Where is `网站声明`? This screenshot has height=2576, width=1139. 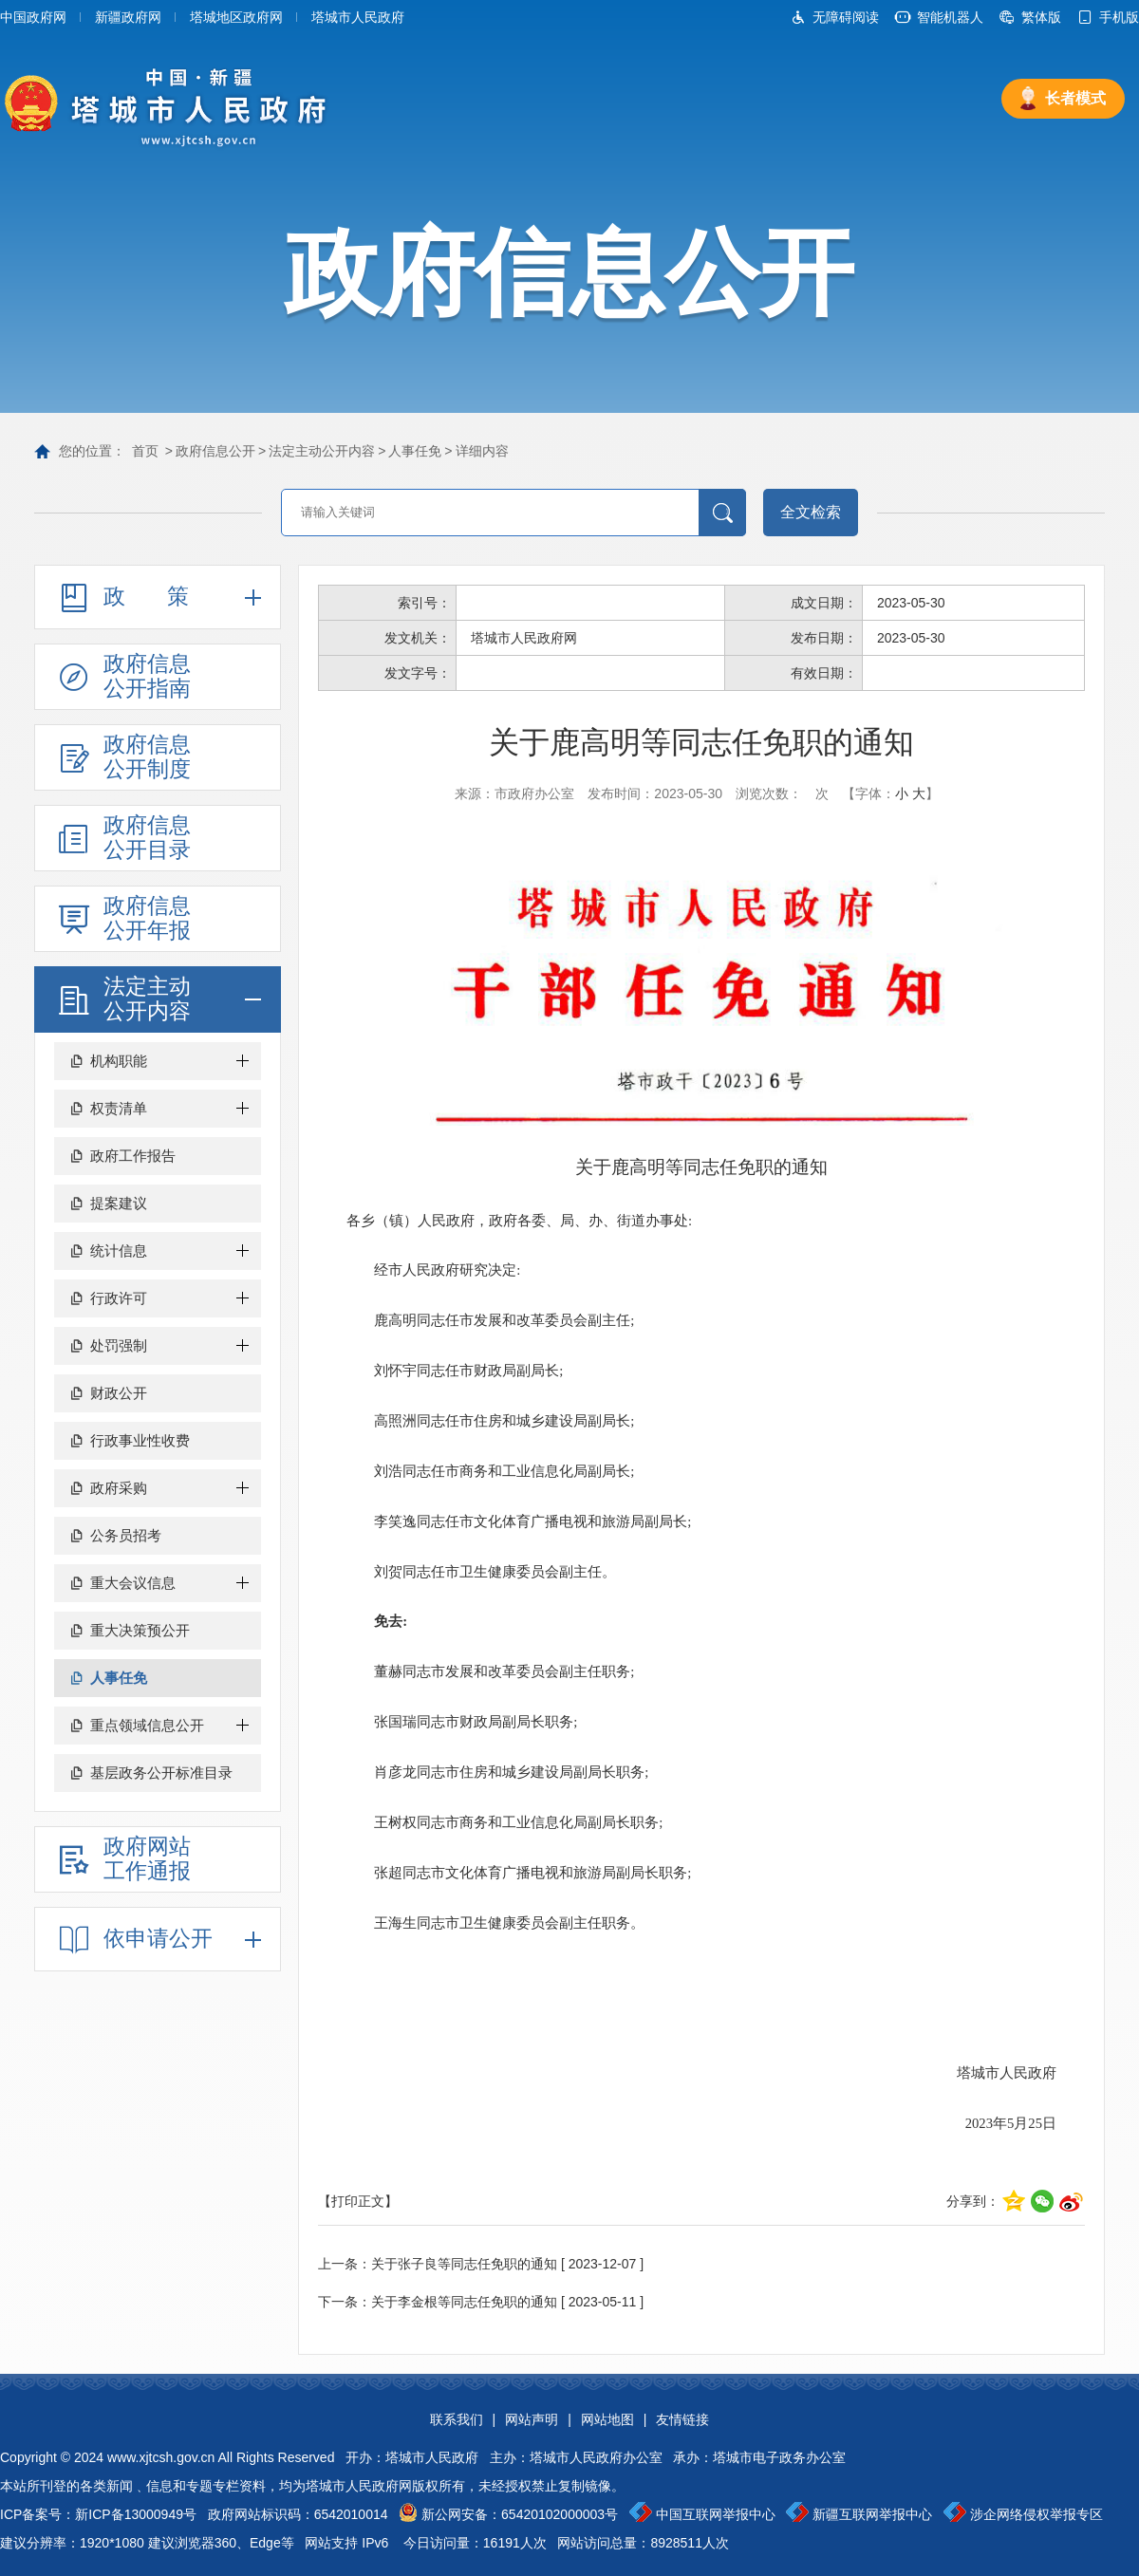 网站声明 is located at coordinates (531, 2419).